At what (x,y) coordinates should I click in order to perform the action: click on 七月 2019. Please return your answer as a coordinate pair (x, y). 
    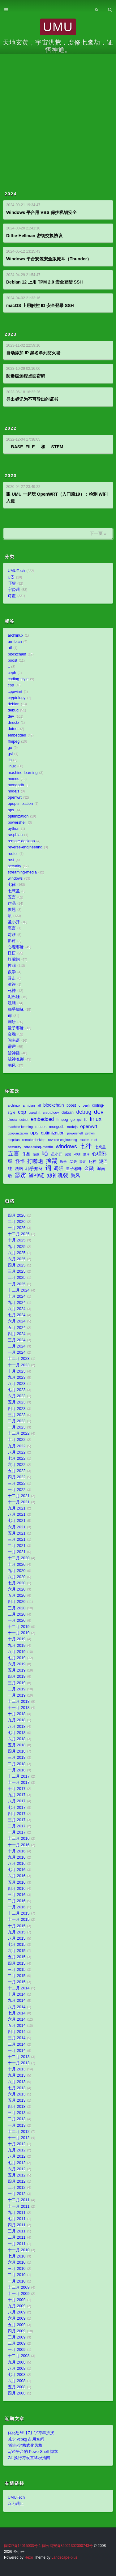
    Looking at the image, I should click on (17, 1658).